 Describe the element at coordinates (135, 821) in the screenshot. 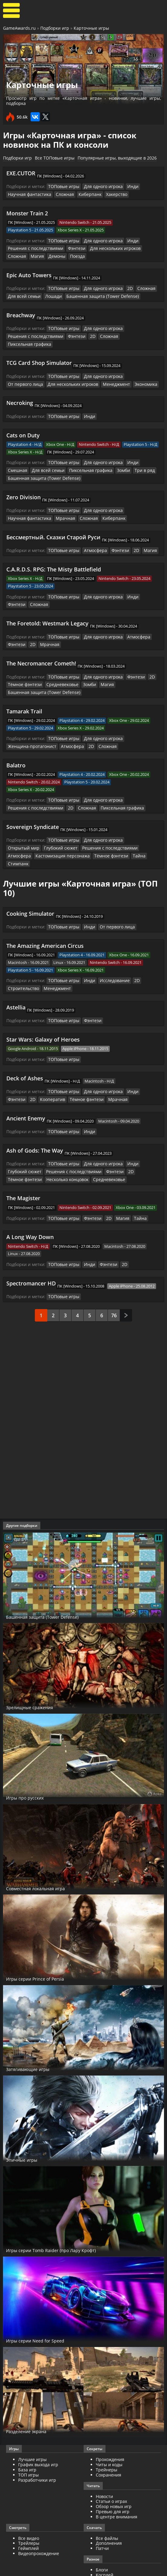

I see `Открытый мир` at that location.